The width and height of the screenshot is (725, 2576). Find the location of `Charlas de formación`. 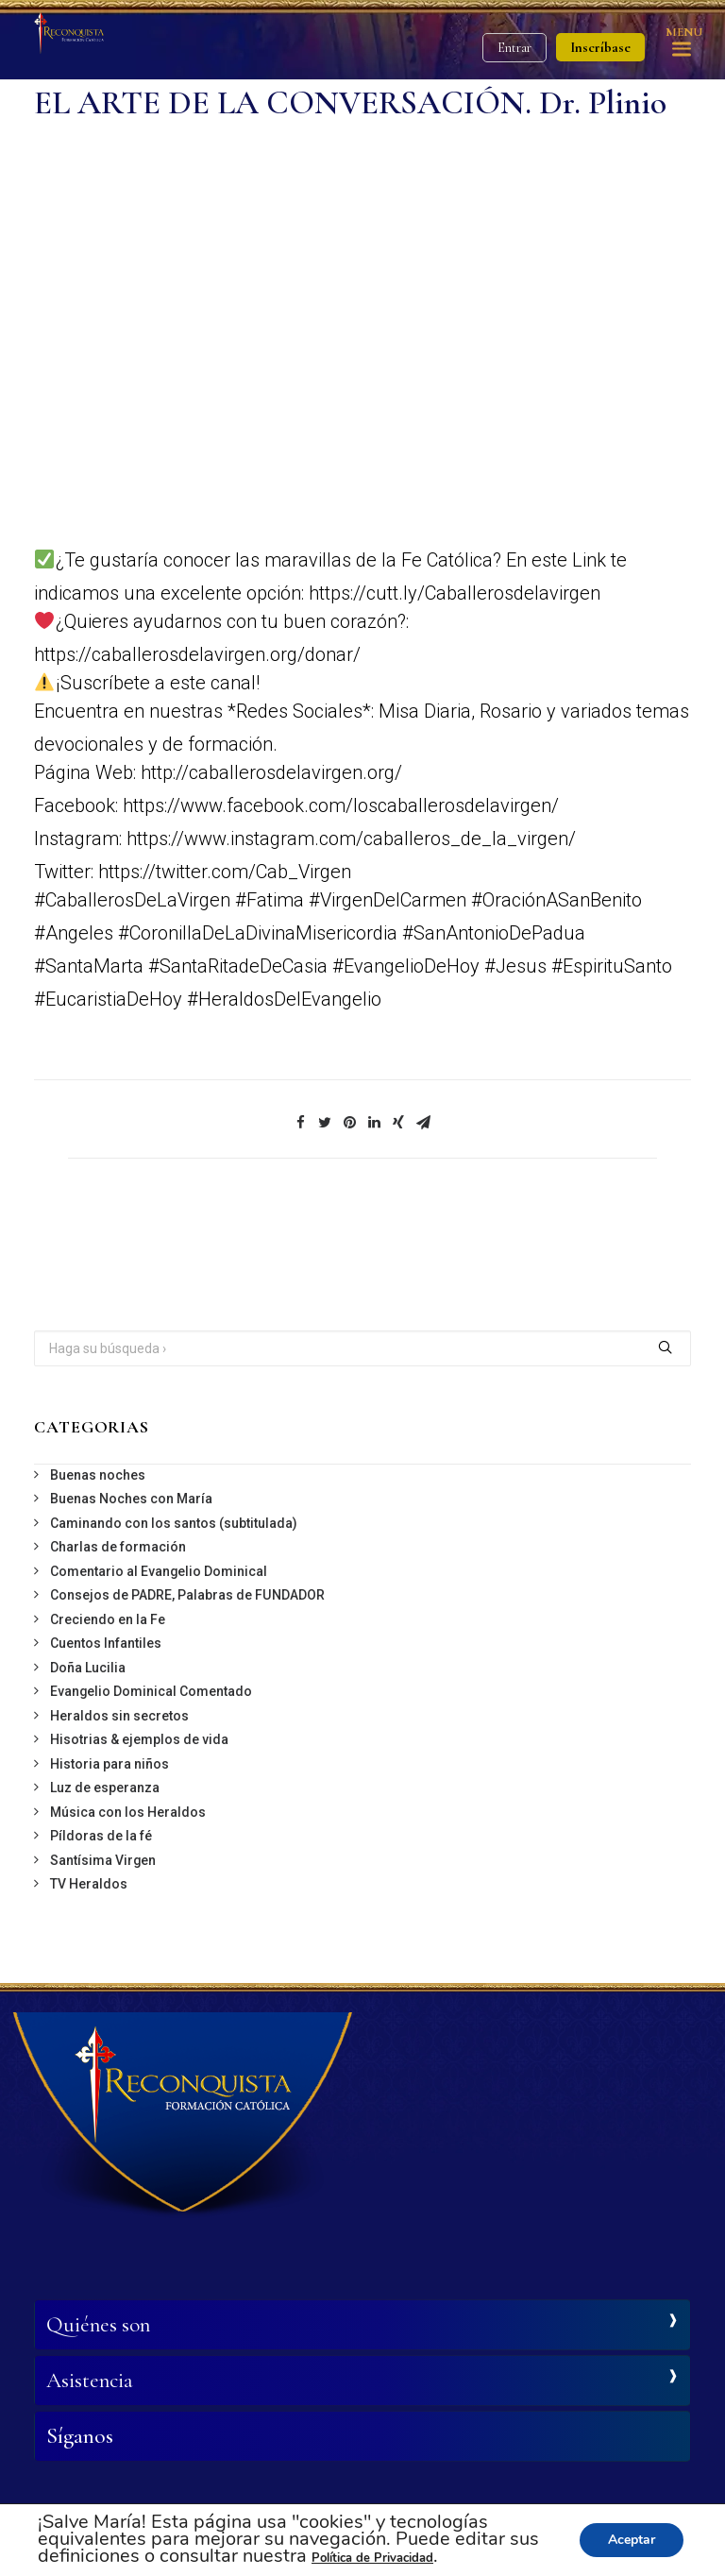

Charlas de formación is located at coordinates (118, 1546).